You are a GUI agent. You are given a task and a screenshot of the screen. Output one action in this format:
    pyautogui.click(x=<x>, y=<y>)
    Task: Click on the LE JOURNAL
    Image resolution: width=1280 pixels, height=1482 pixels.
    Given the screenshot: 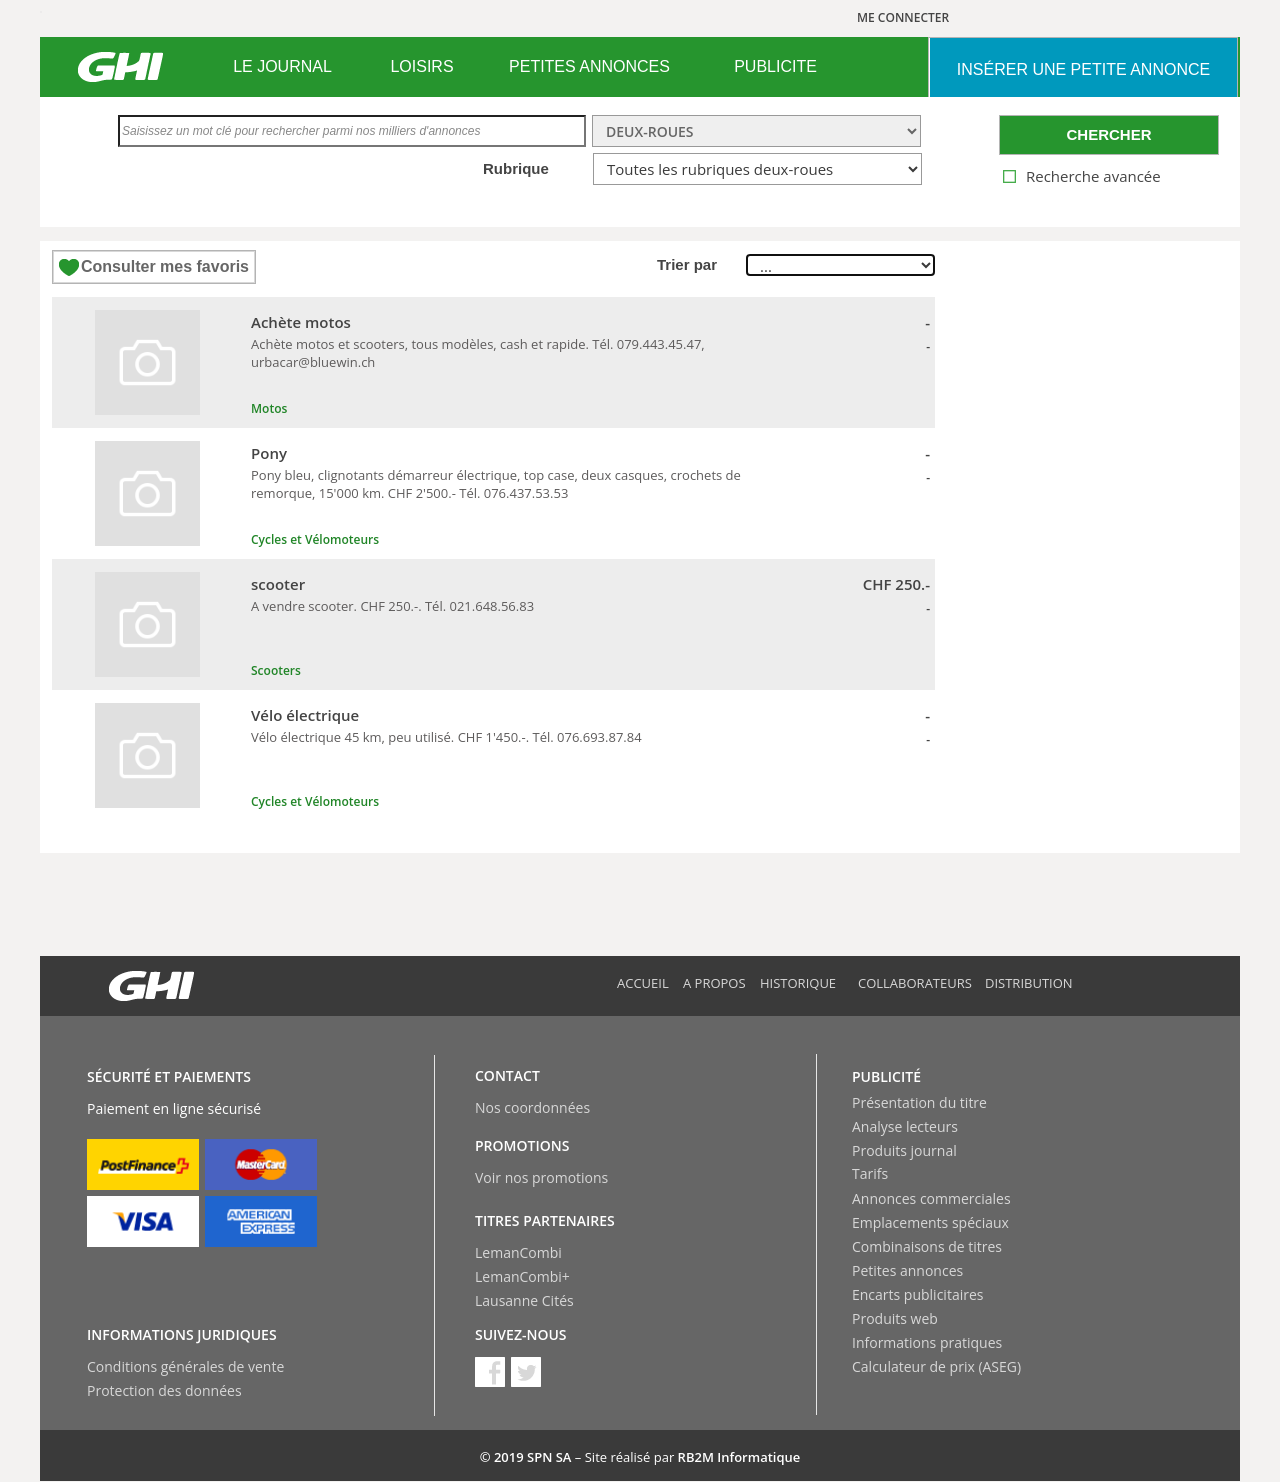 What is the action you would take?
    pyautogui.click(x=282, y=66)
    